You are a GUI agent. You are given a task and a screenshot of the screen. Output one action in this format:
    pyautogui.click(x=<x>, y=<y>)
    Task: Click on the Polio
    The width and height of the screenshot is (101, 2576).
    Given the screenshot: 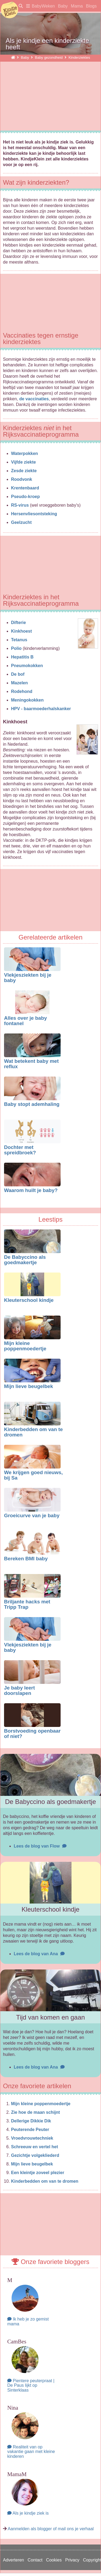 What is the action you would take?
    pyautogui.click(x=16, y=648)
    